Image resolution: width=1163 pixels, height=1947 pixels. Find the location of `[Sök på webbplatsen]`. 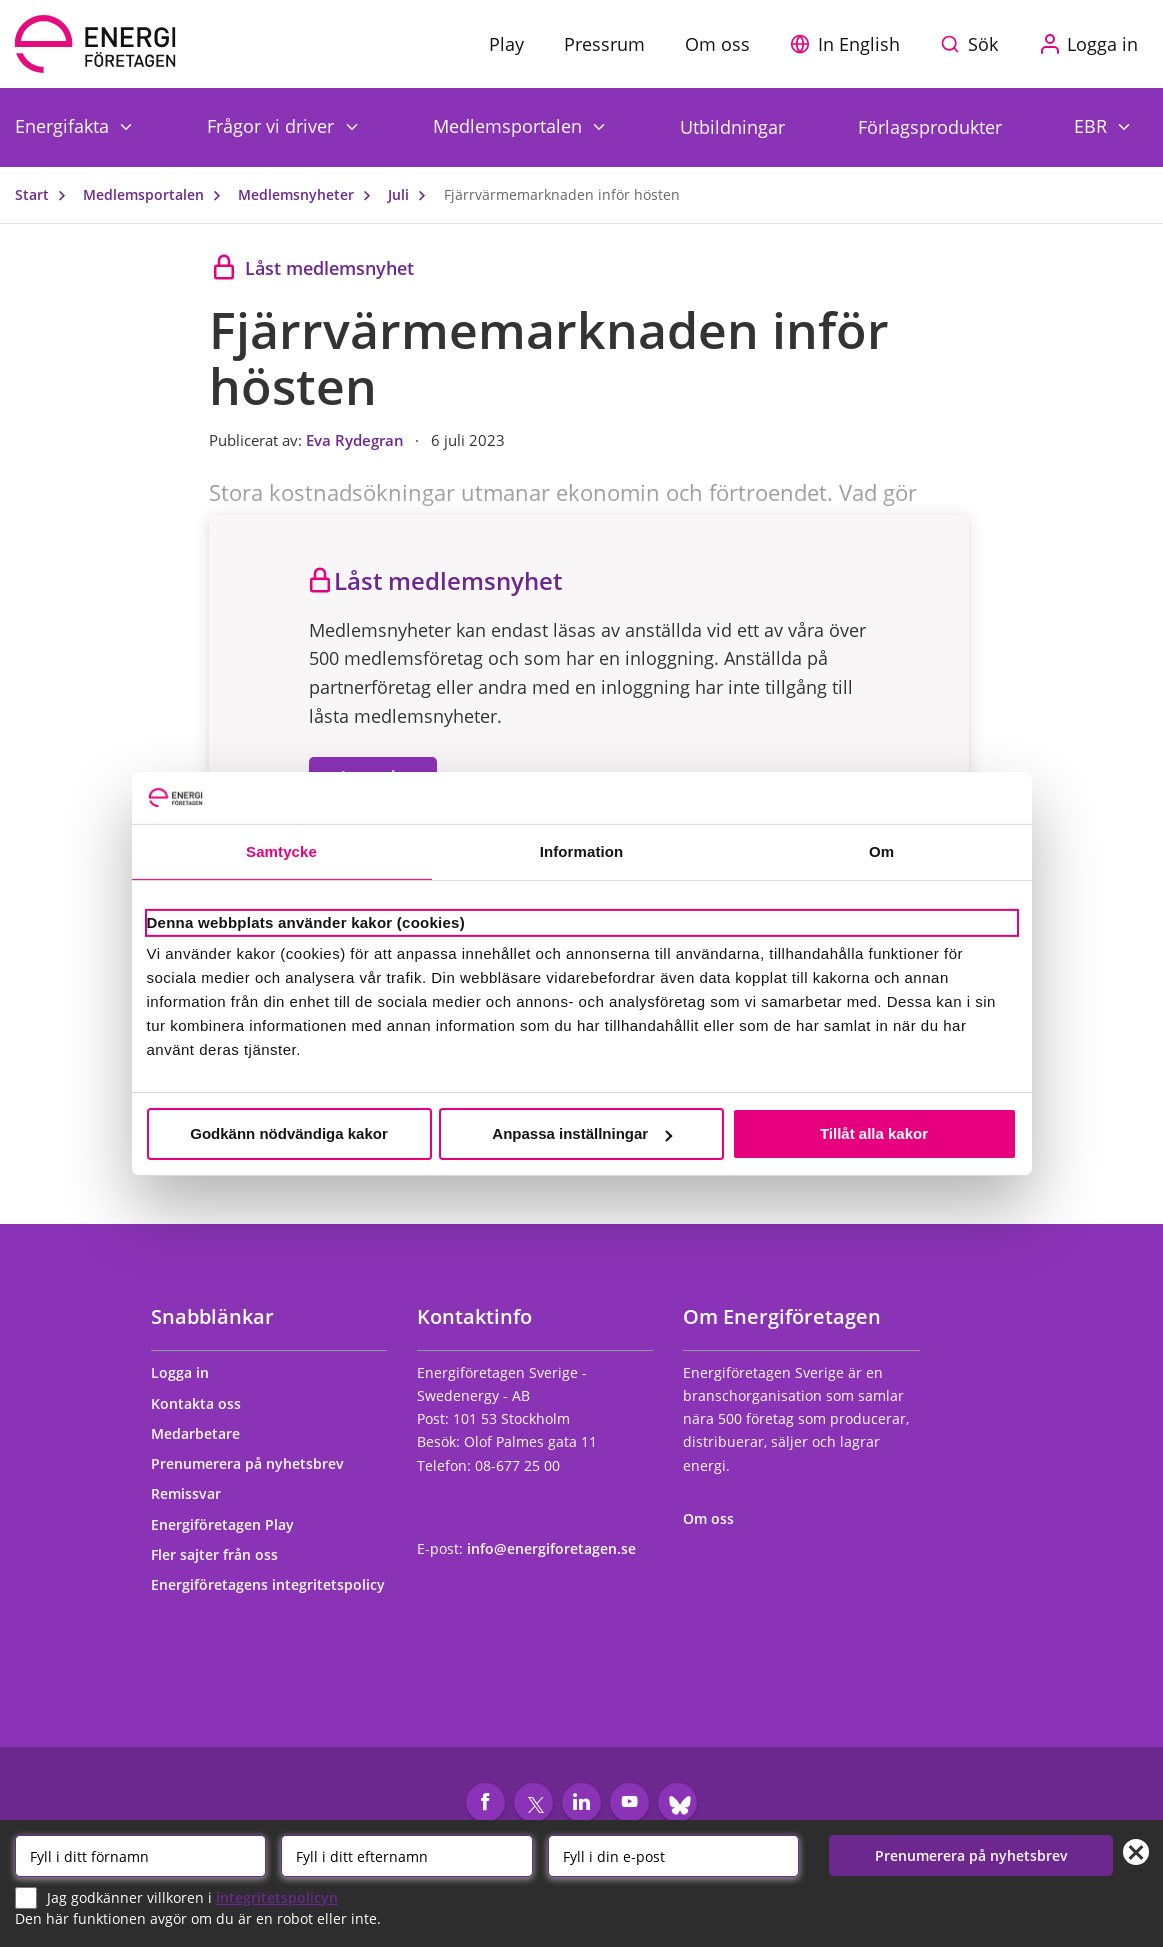

[Sök på webbplatsen] is located at coordinates (974, 44).